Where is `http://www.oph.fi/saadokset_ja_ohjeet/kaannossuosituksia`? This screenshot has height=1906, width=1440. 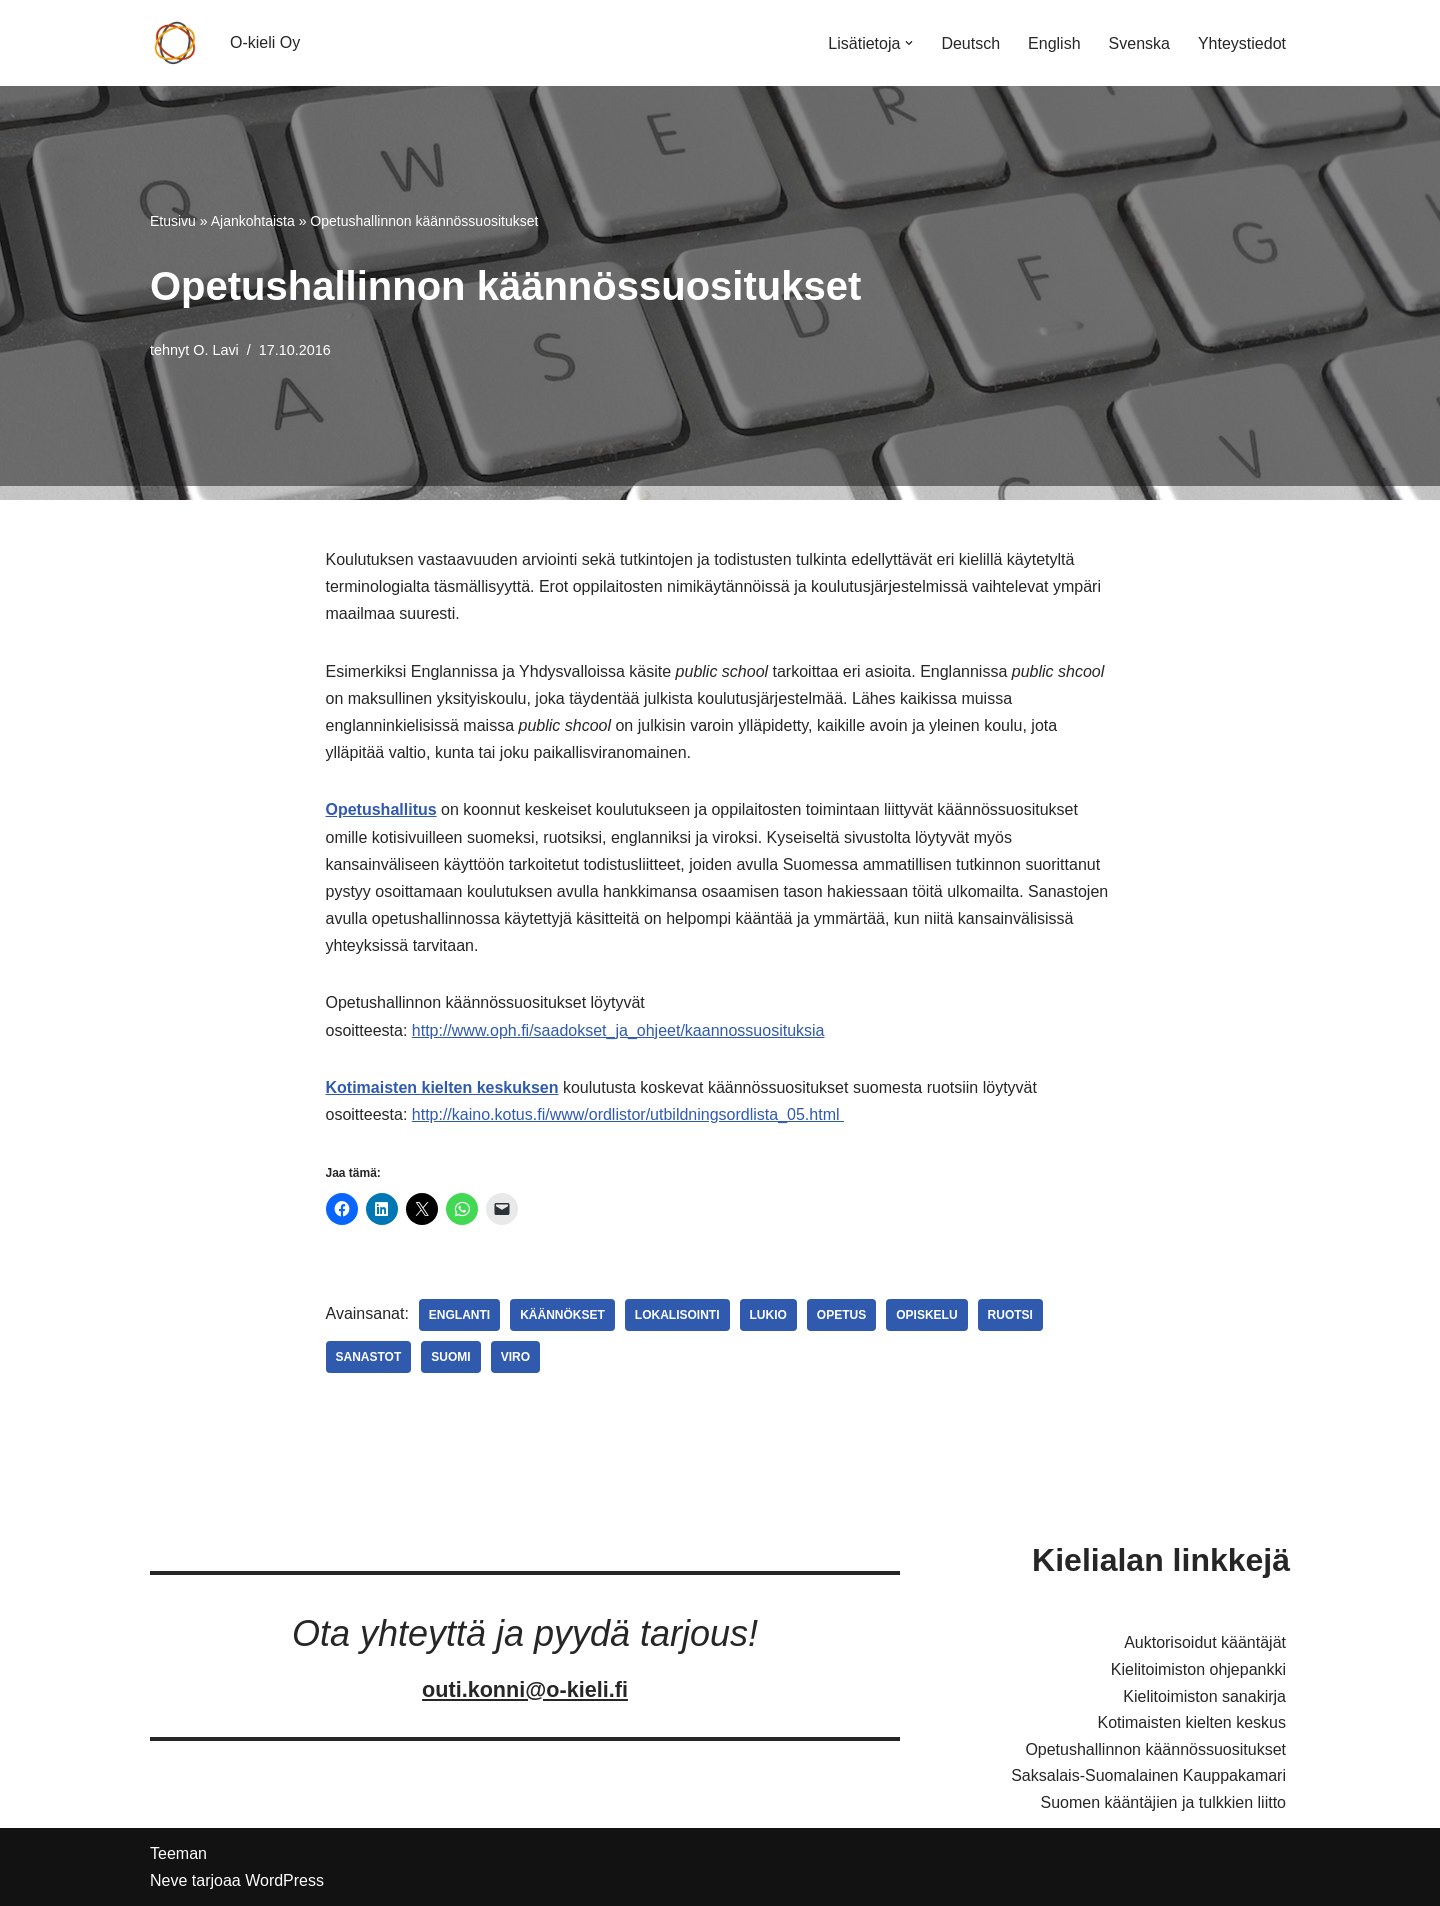
http://www.oph.fi/saadokset_ja_ohjeet/kaannossuosituksia is located at coordinates (618, 1030).